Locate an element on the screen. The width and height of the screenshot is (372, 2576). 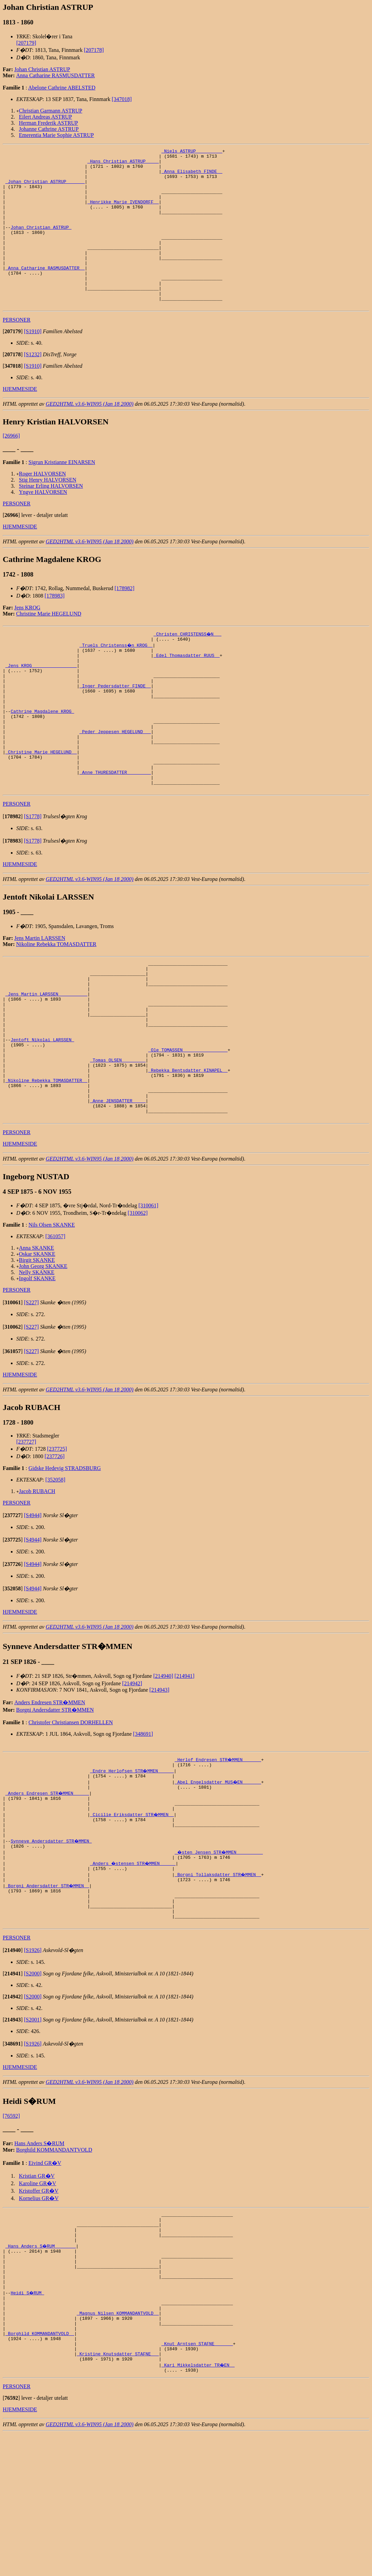
[207178] is located at coordinates (94, 50).